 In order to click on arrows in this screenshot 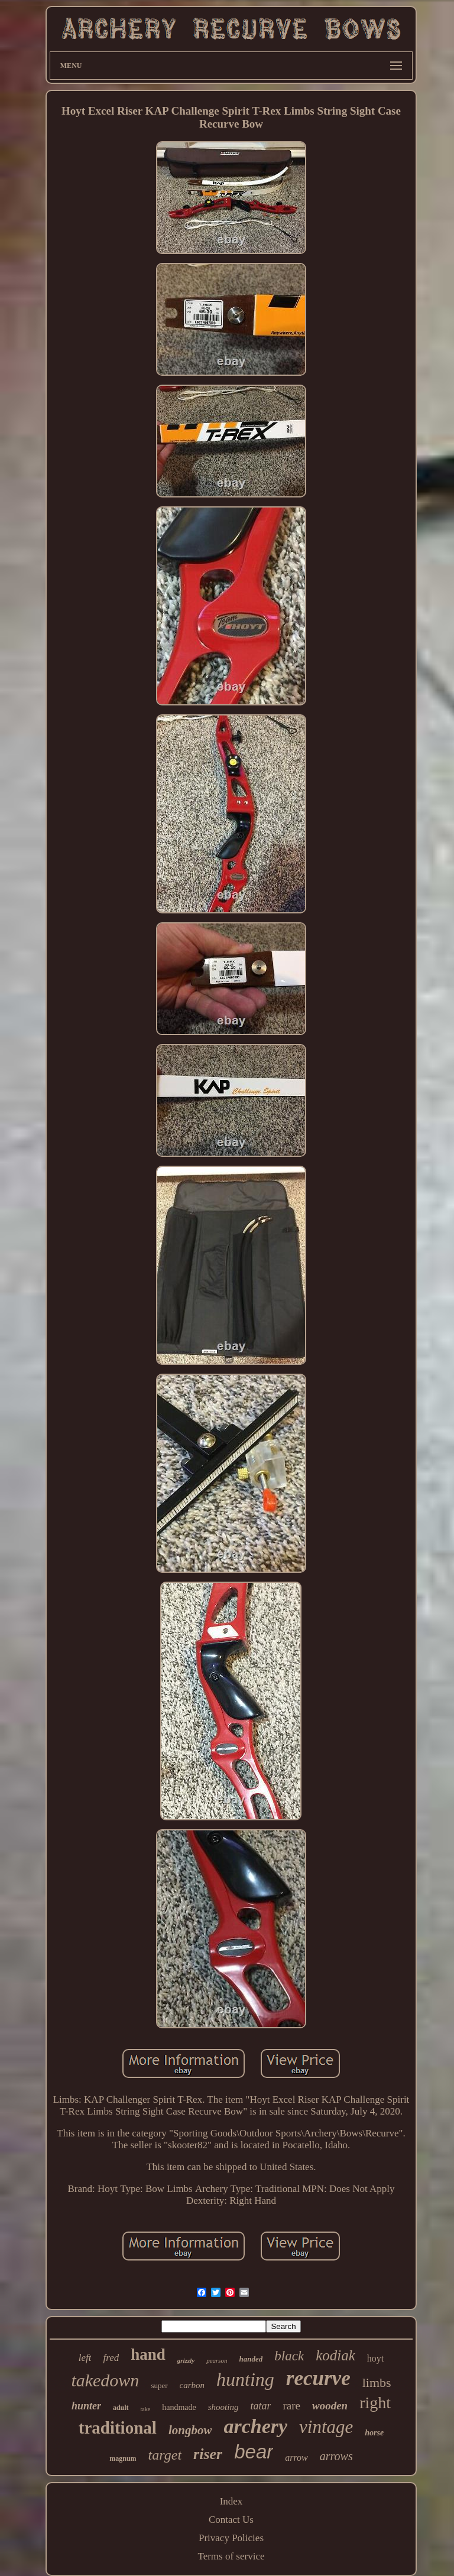, I will do `click(336, 2456)`.